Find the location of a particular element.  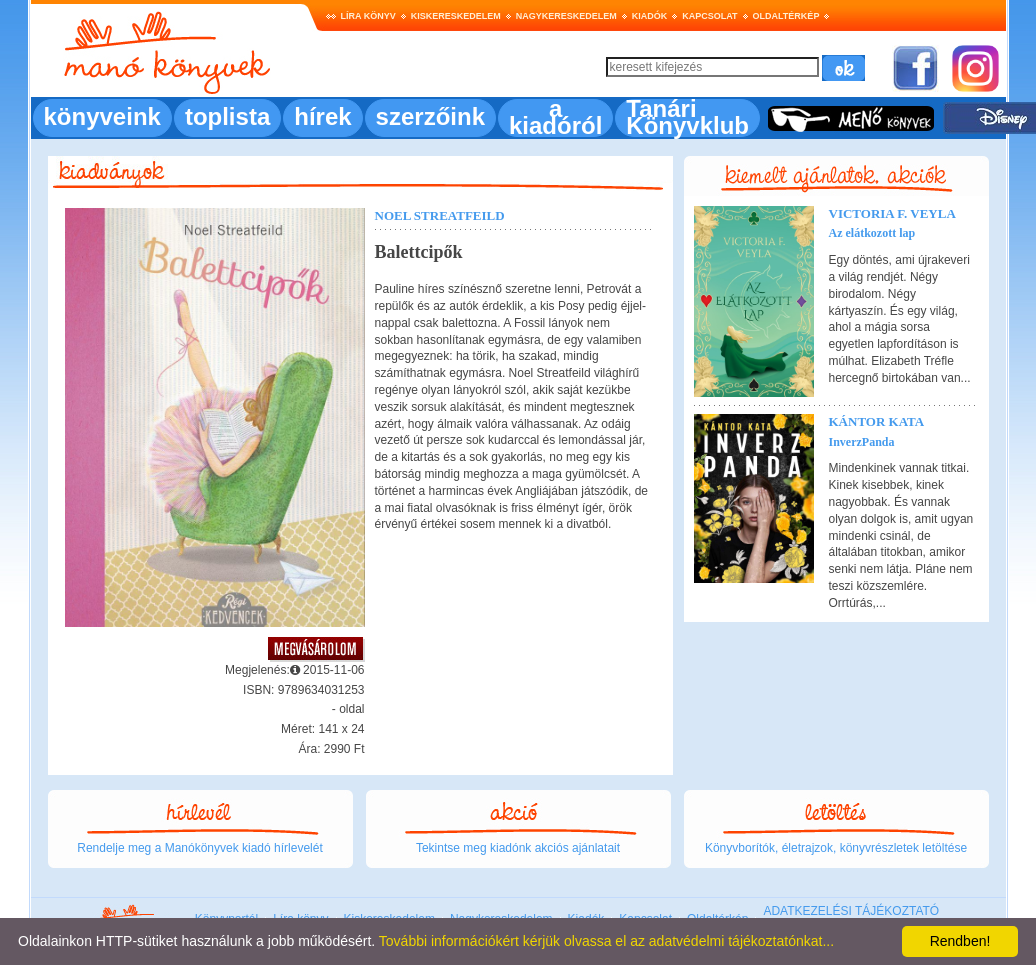

Kántor Kata is located at coordinates (877, 421).